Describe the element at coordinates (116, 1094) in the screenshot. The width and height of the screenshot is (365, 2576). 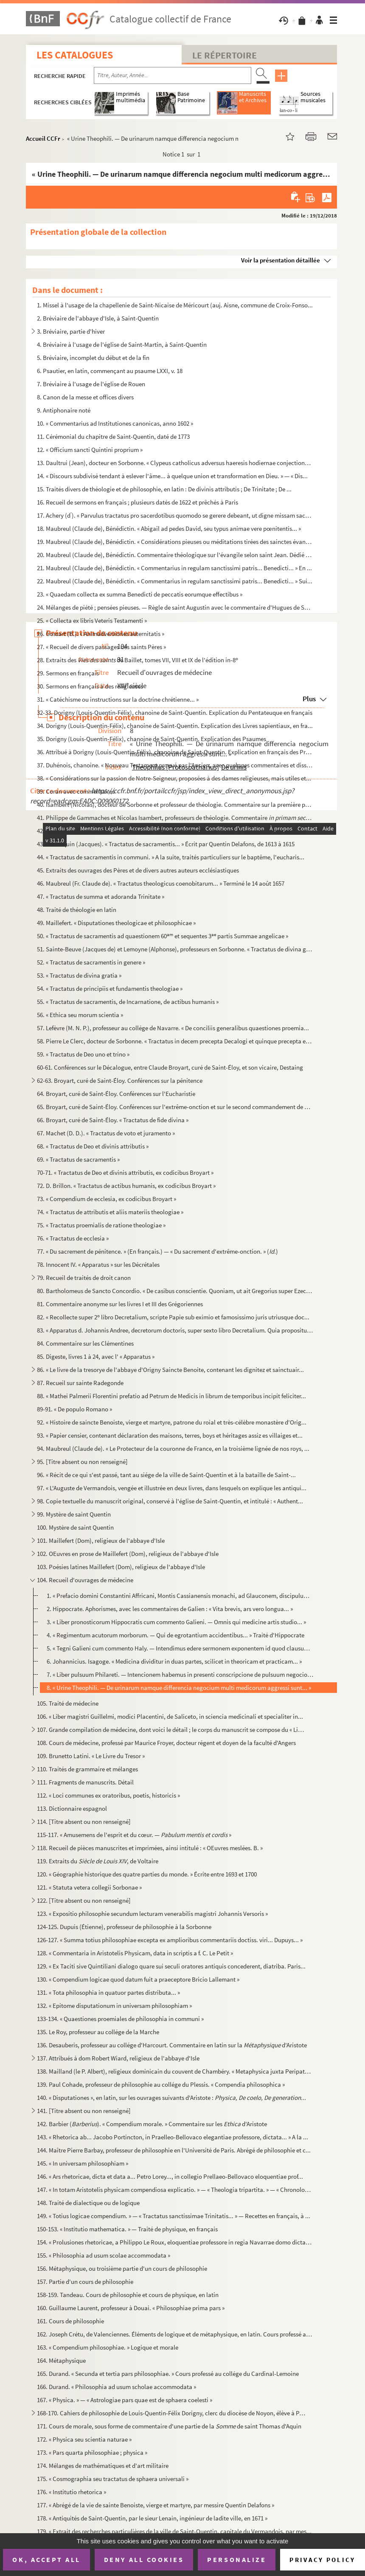
I see `64. Broyart, curé de Saint-Éloy. Conférences sur l'Eucharistie` at that location.